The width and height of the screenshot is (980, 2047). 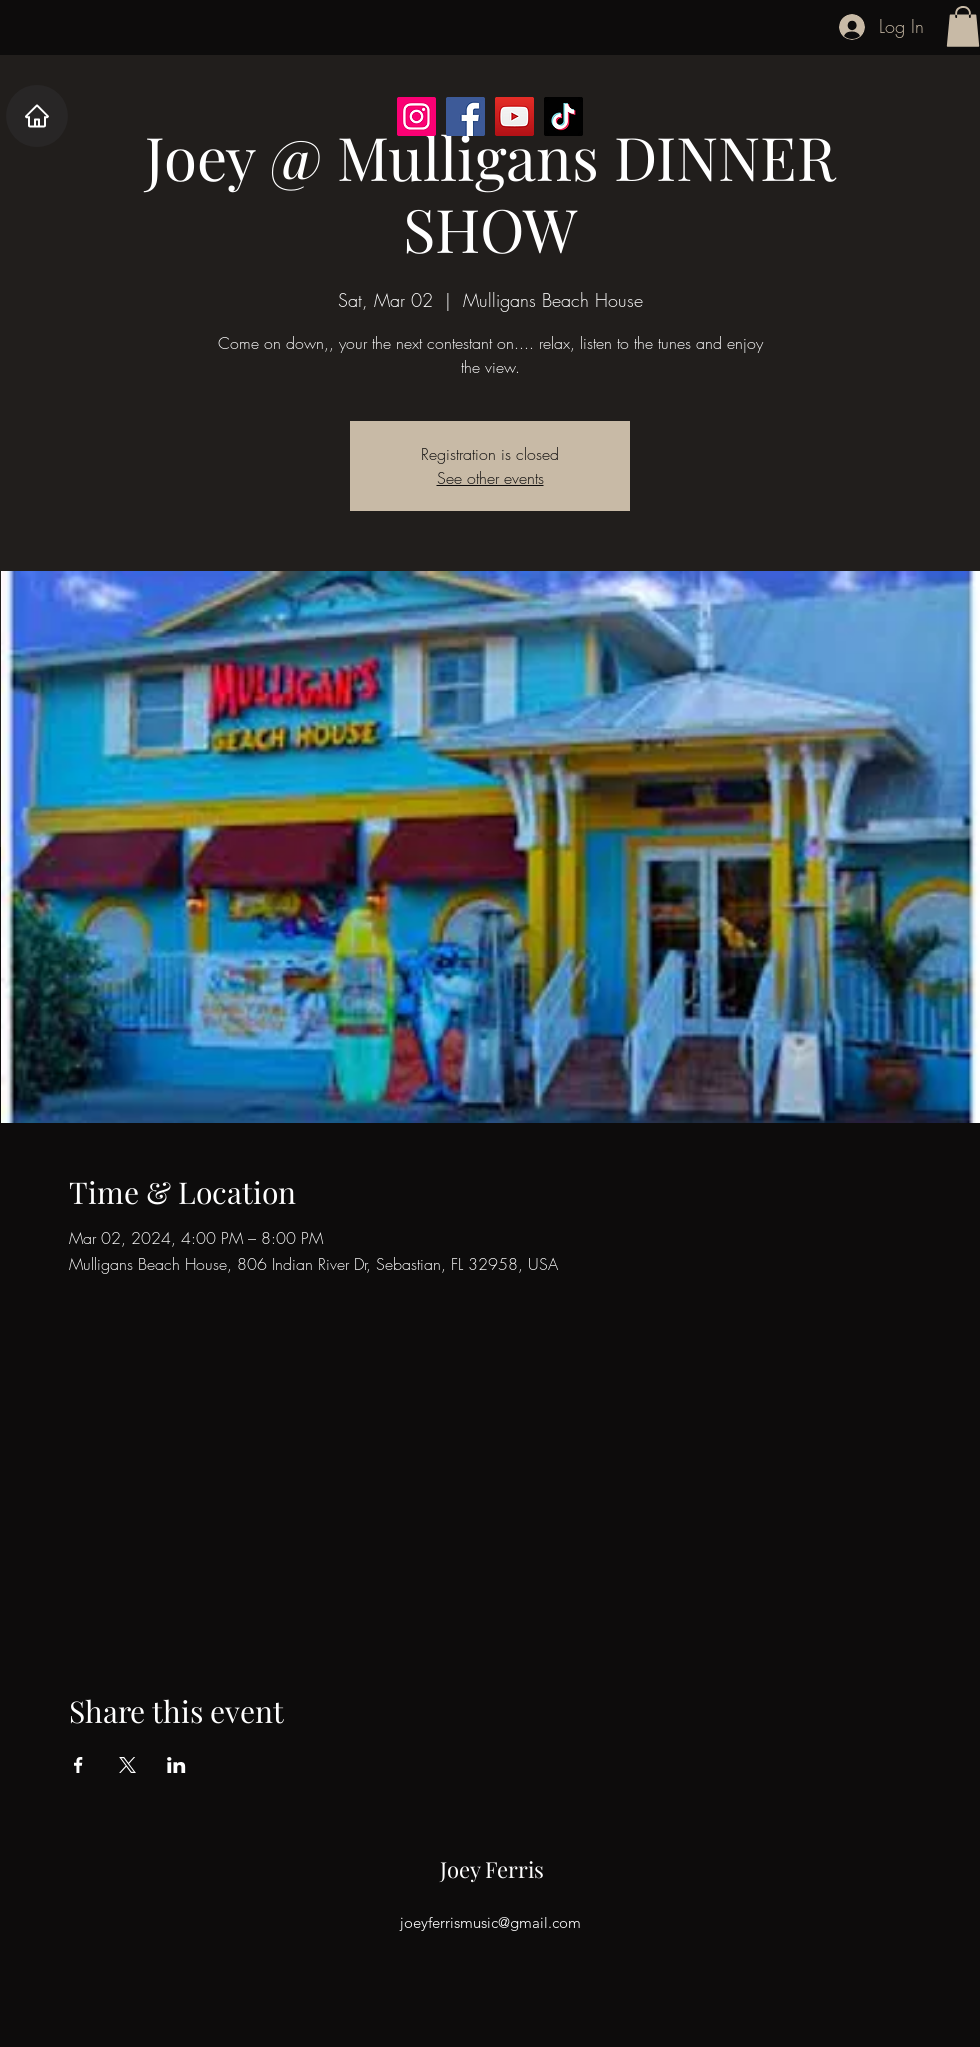 What do you see at coordinates (963, 26) in the screenshot?
I see `[button]` at bounding box center [963, 26].